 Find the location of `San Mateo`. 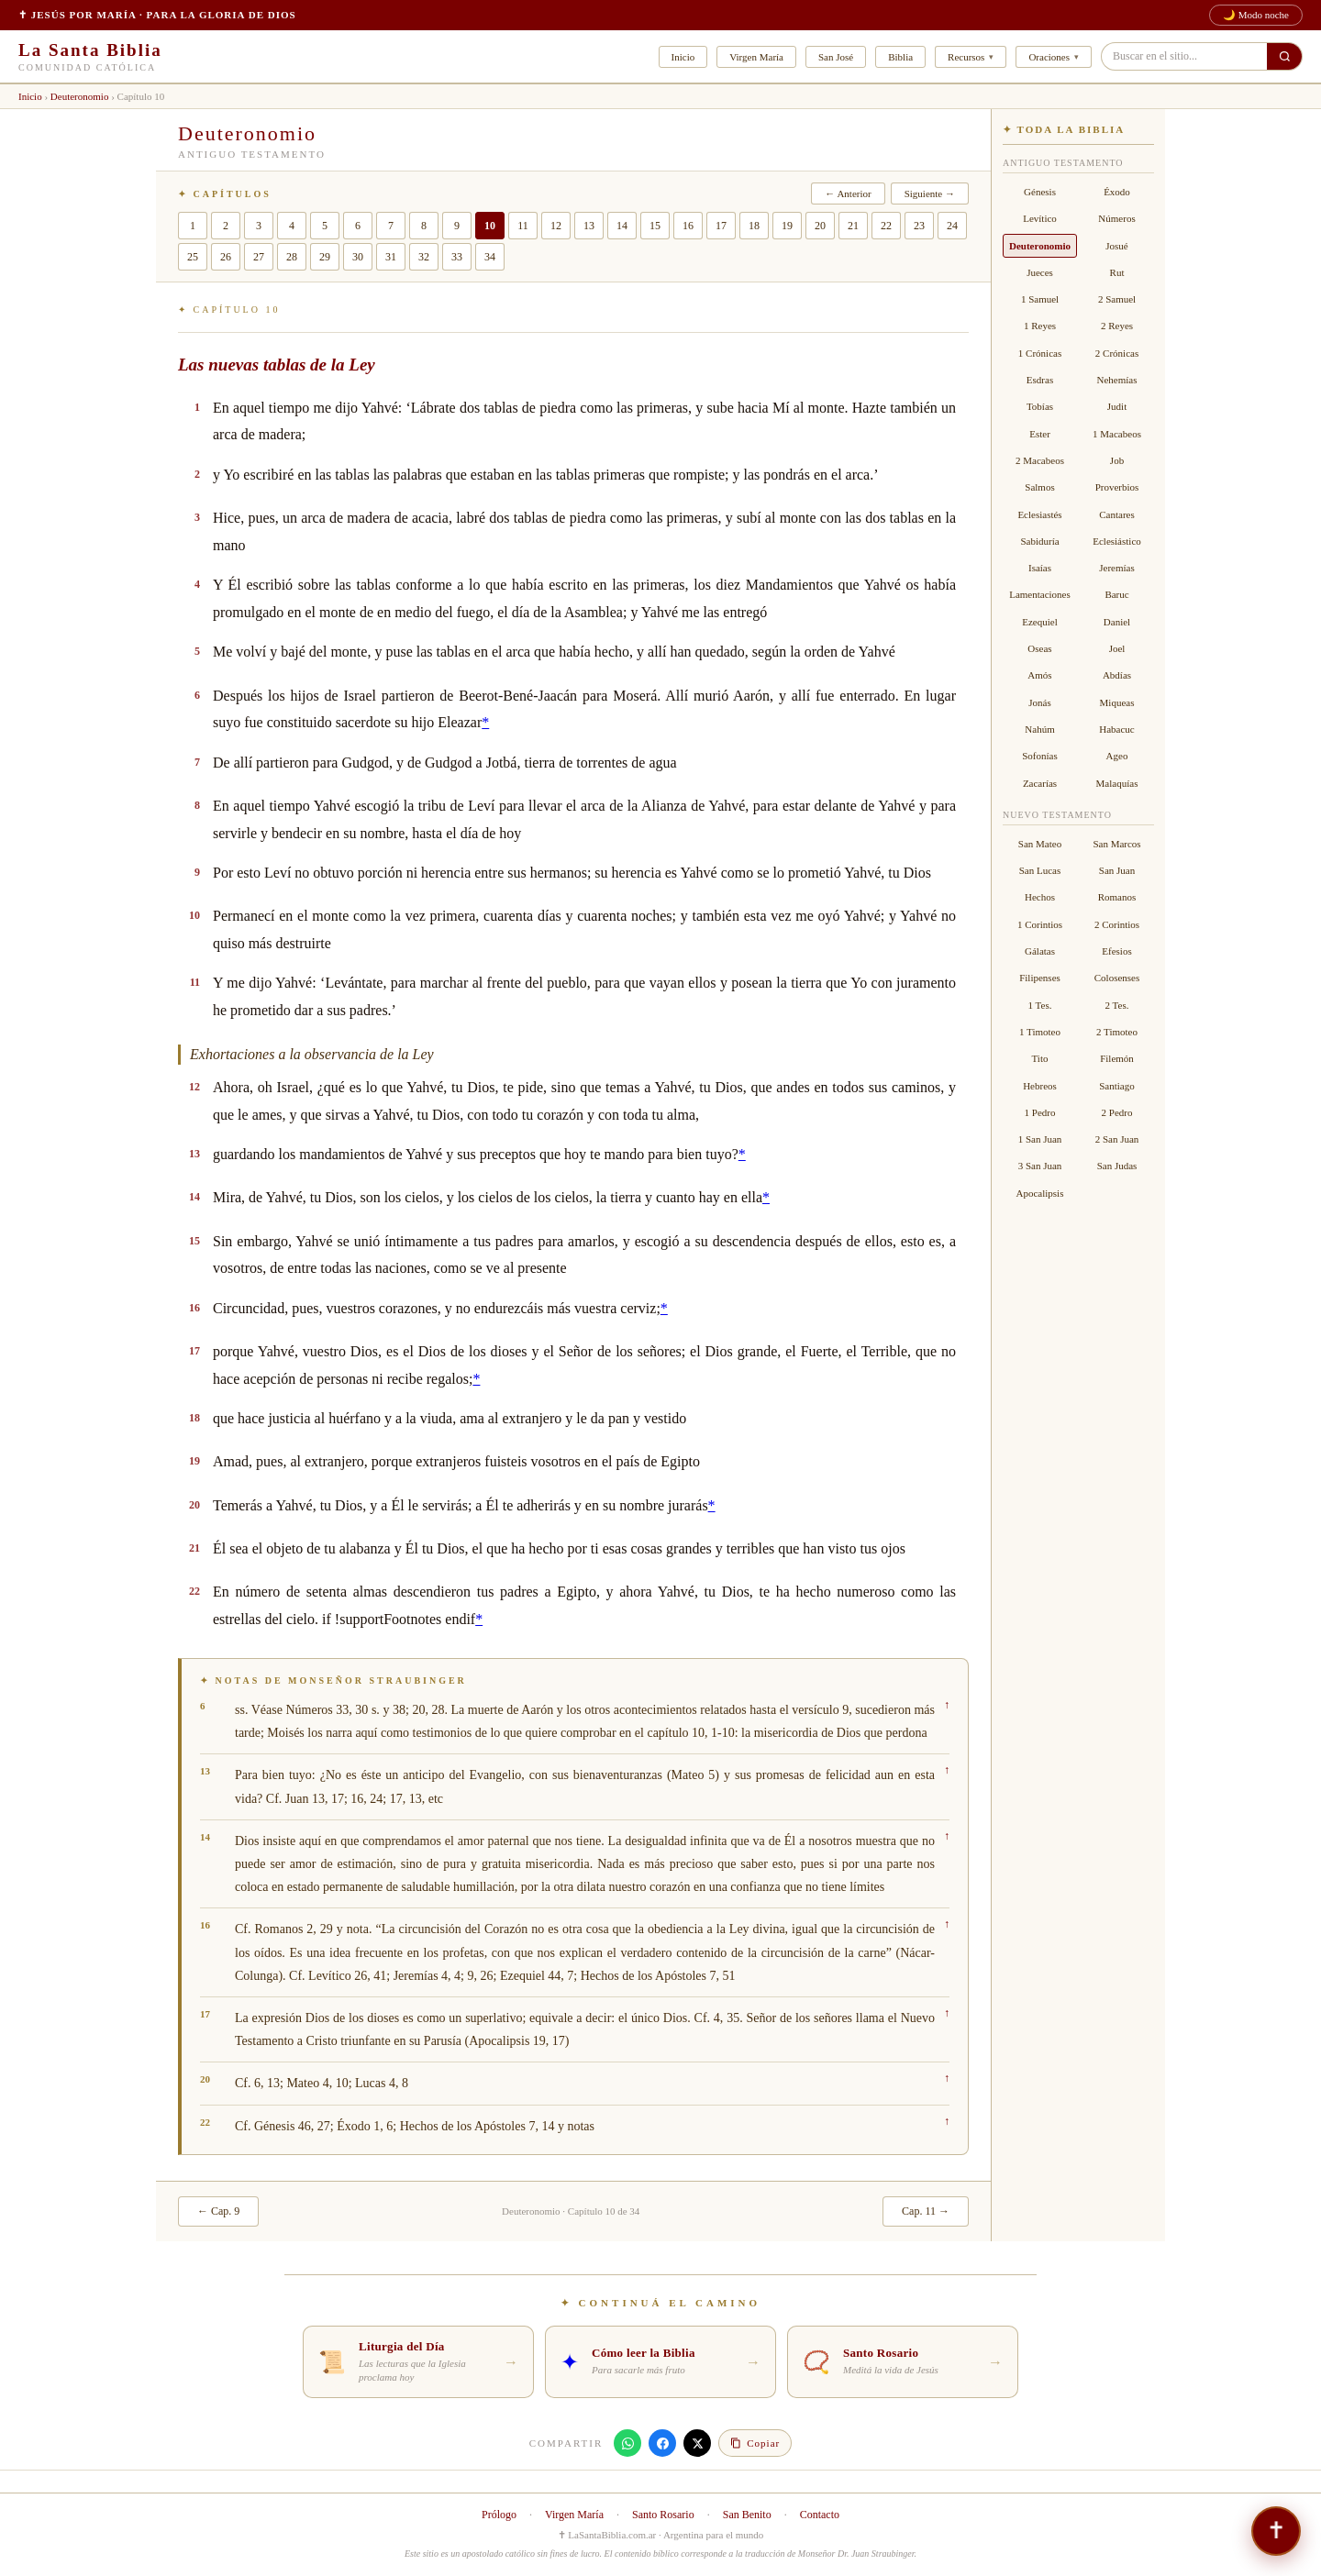

San Mateo is located at coordinates (1039, 843).